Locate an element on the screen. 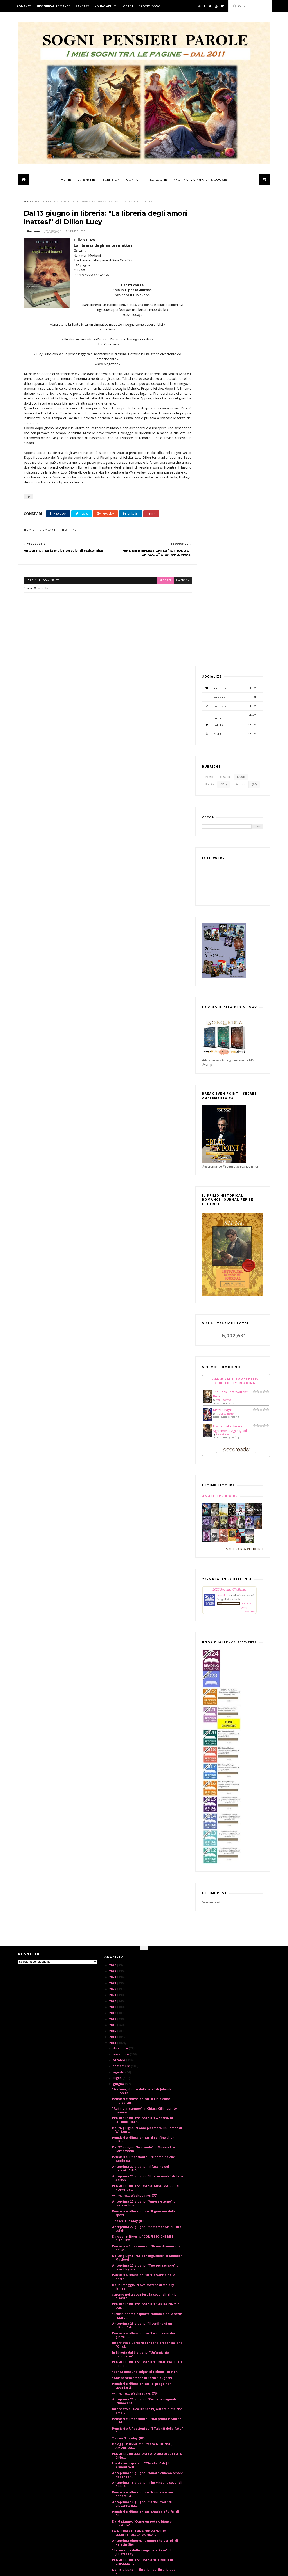 The width and height of the screenshot is (288, 2576). Anteprima "ExtraUnione e La Società degli Uomini M... is located at coordinates (146, 2178).